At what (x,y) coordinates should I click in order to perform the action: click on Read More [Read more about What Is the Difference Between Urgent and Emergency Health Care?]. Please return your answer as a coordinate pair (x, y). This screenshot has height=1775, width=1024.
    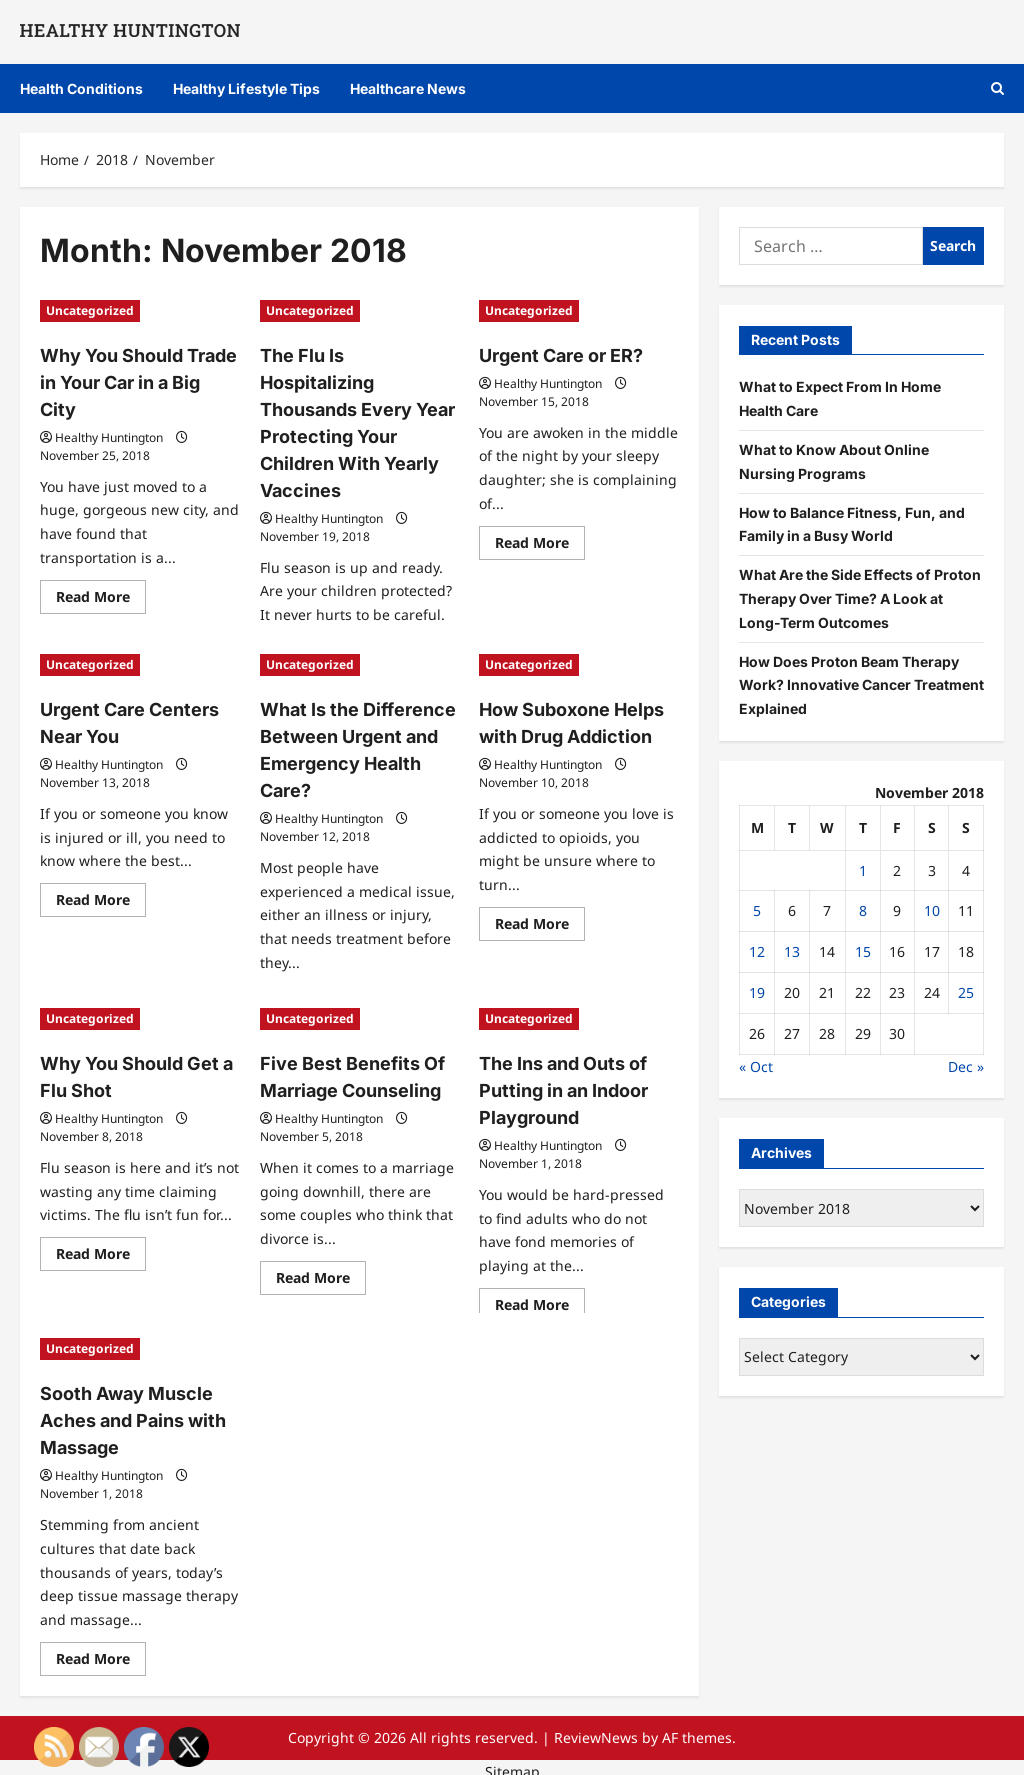
    Looking at the image, I should click on (321, 969).